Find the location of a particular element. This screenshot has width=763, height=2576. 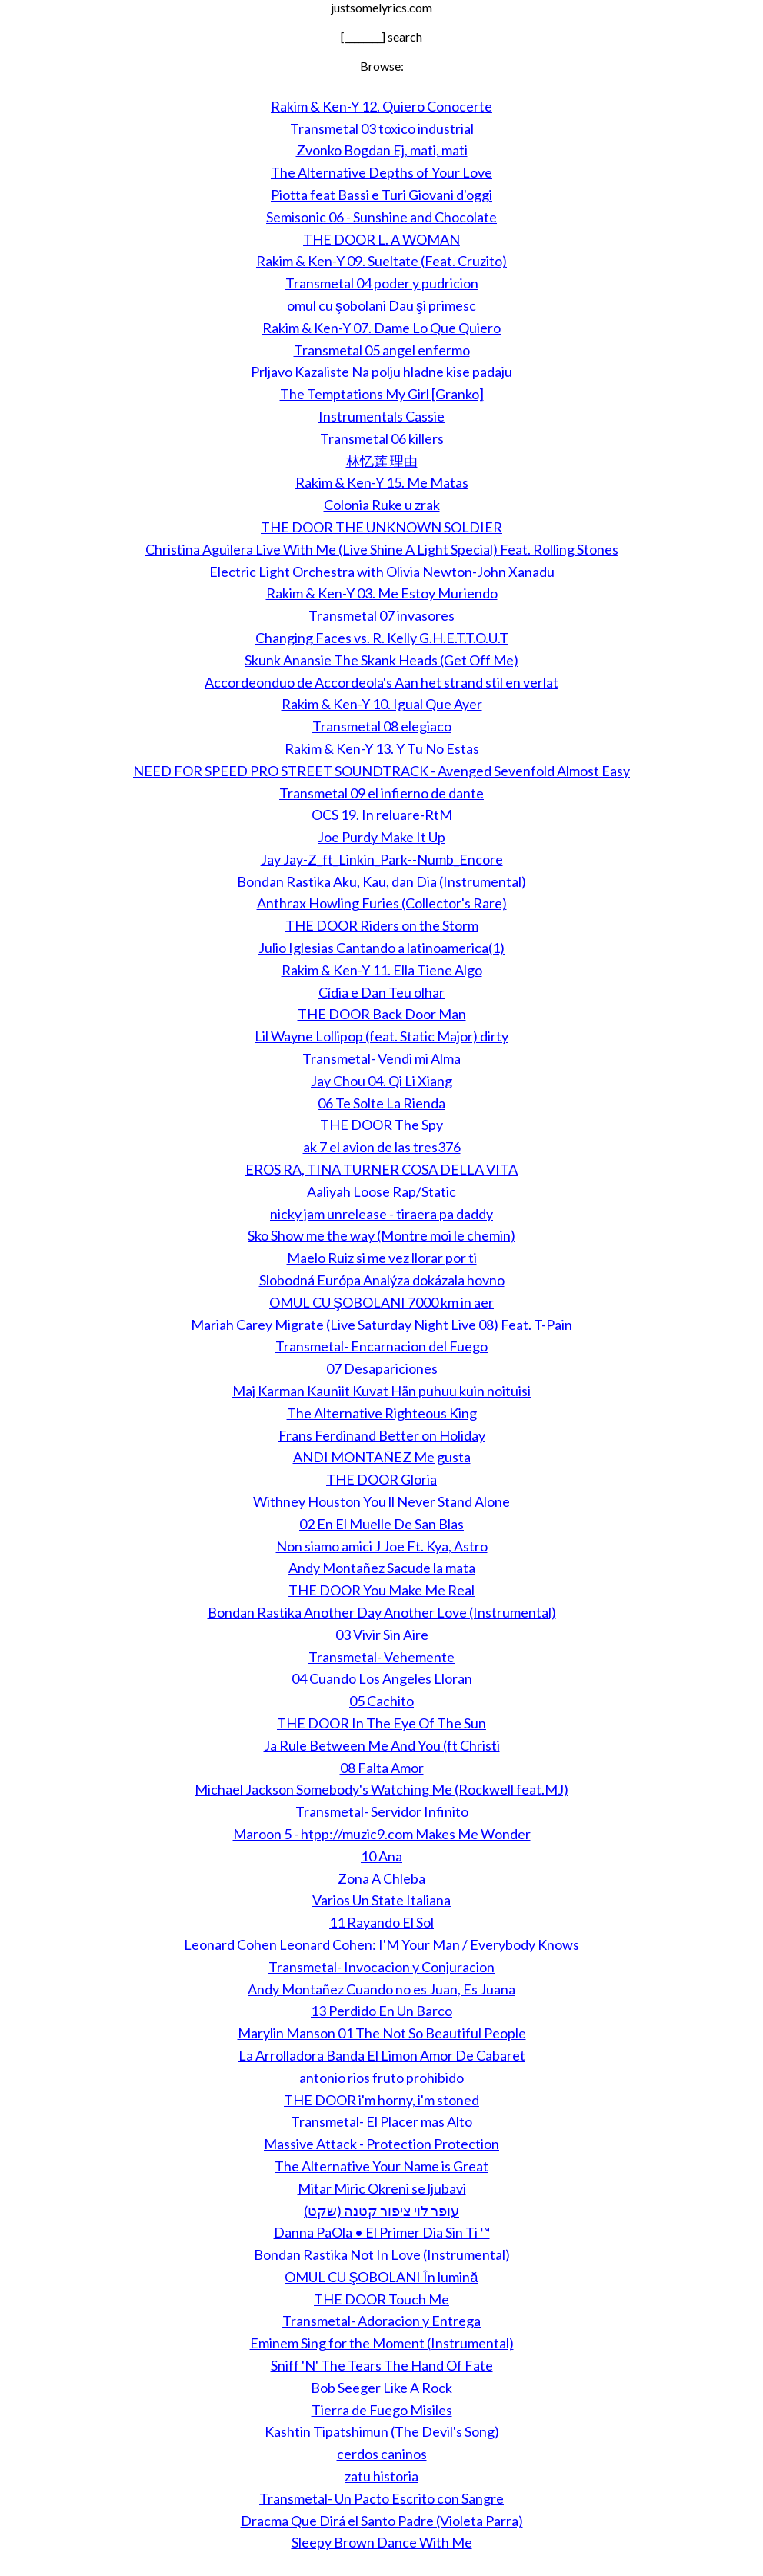

Cídia e Dan Teu olhar is located at coordinates (381, 992).